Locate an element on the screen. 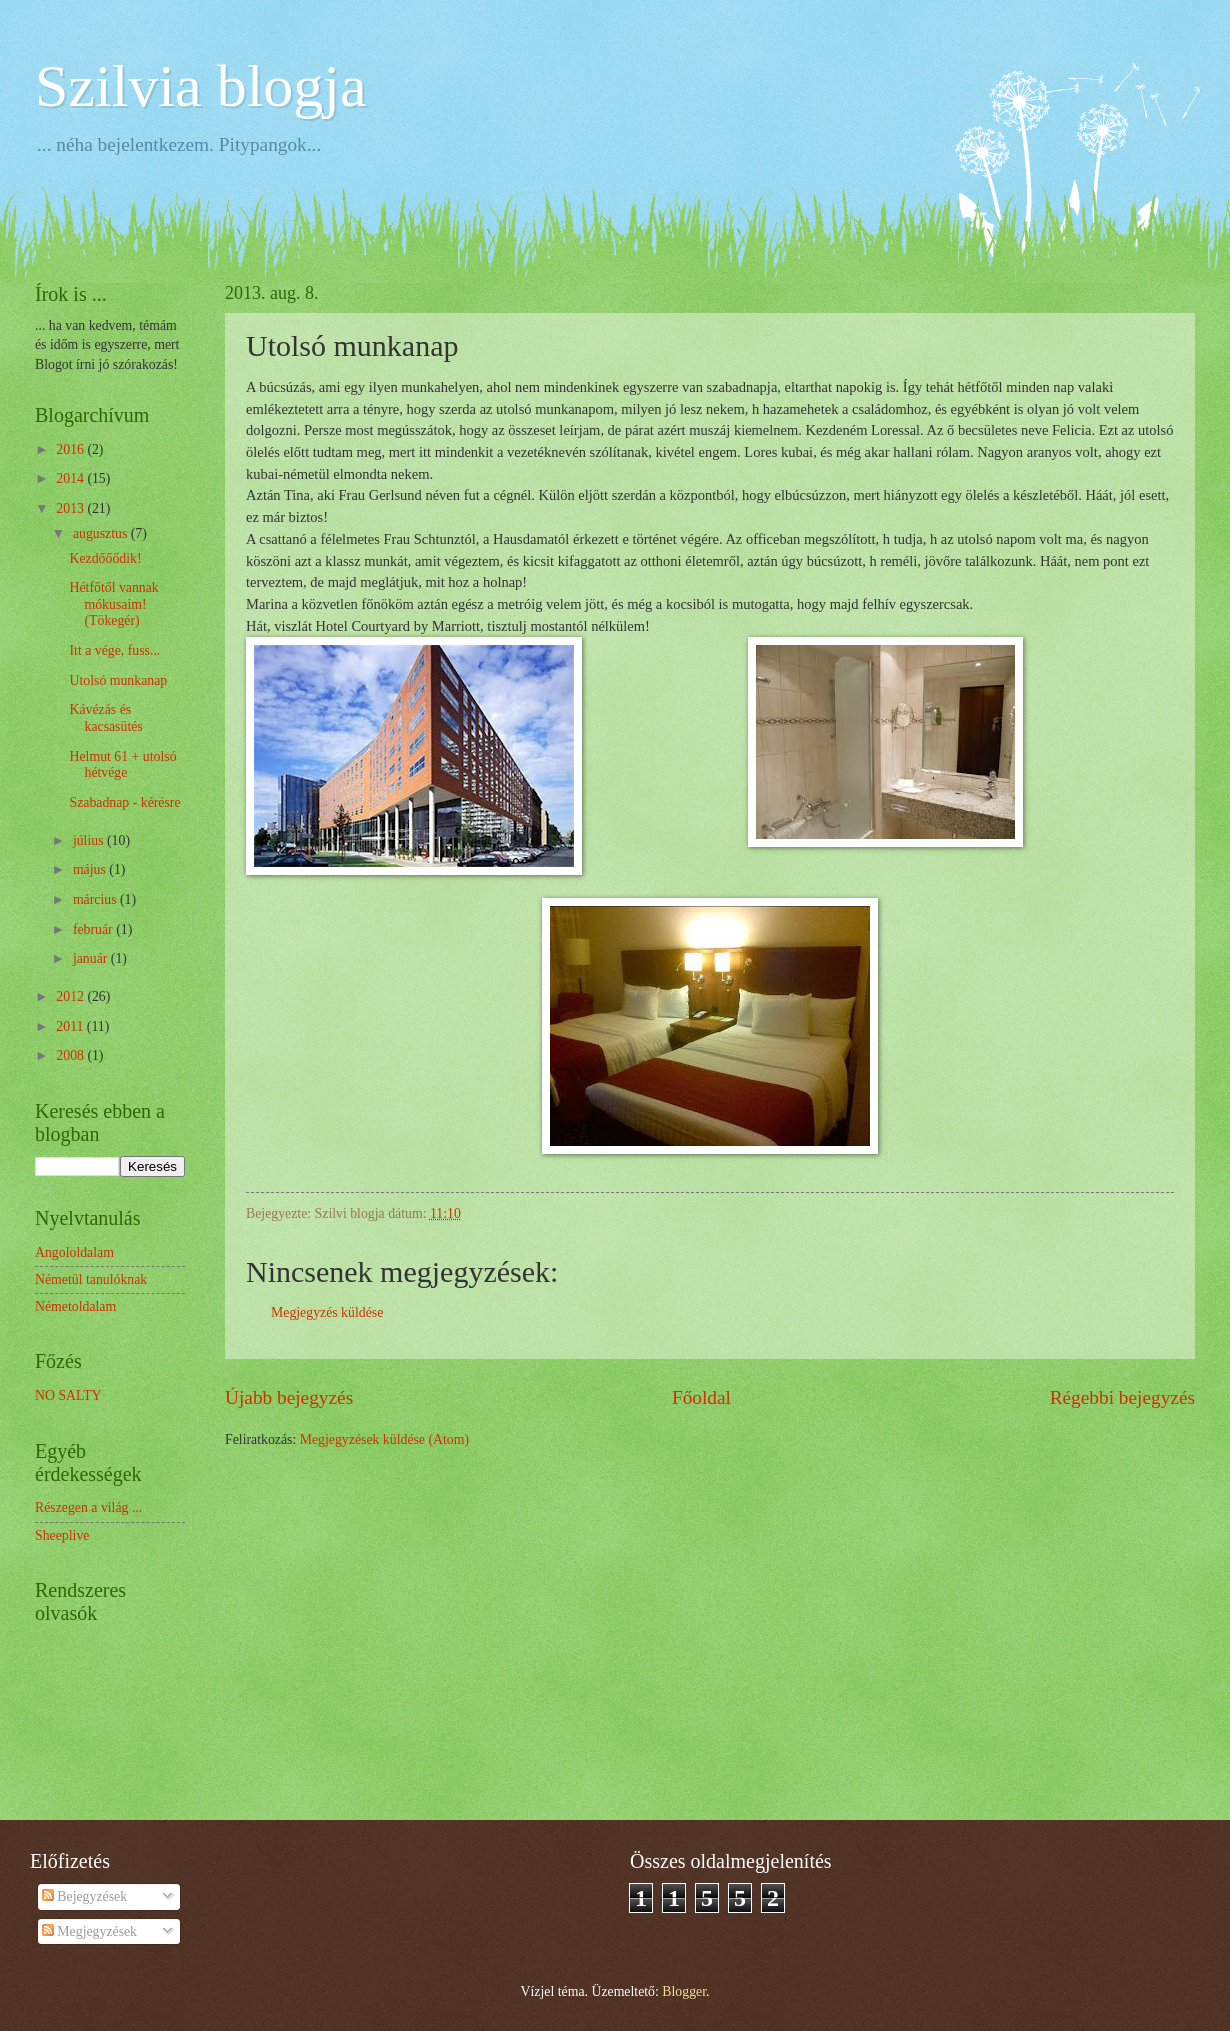  Szabadnap - kérésre is located at coordinates (124, 802).